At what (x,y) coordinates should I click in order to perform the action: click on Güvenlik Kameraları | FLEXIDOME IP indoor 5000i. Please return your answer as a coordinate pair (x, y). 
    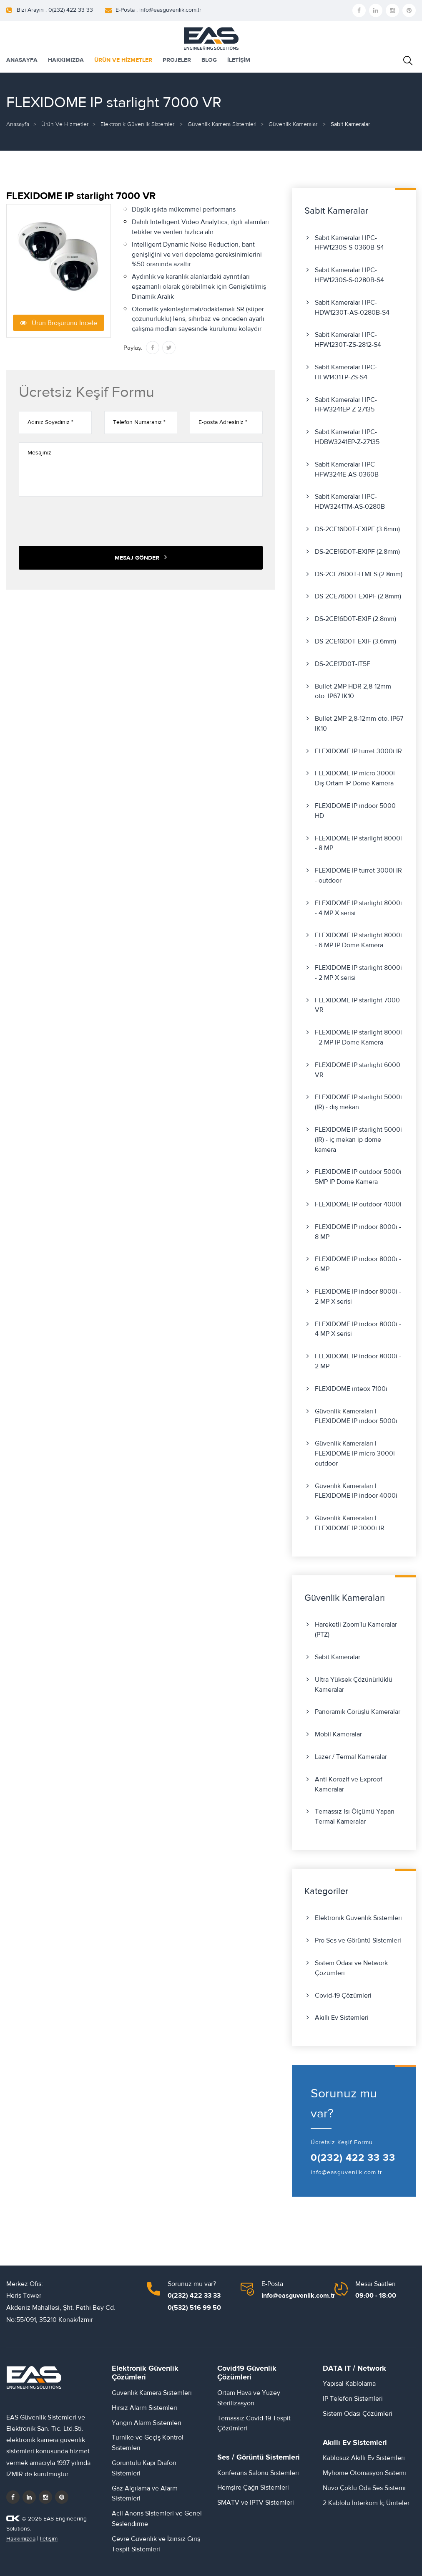
    Looking at the image, I should click on (356, 1416).